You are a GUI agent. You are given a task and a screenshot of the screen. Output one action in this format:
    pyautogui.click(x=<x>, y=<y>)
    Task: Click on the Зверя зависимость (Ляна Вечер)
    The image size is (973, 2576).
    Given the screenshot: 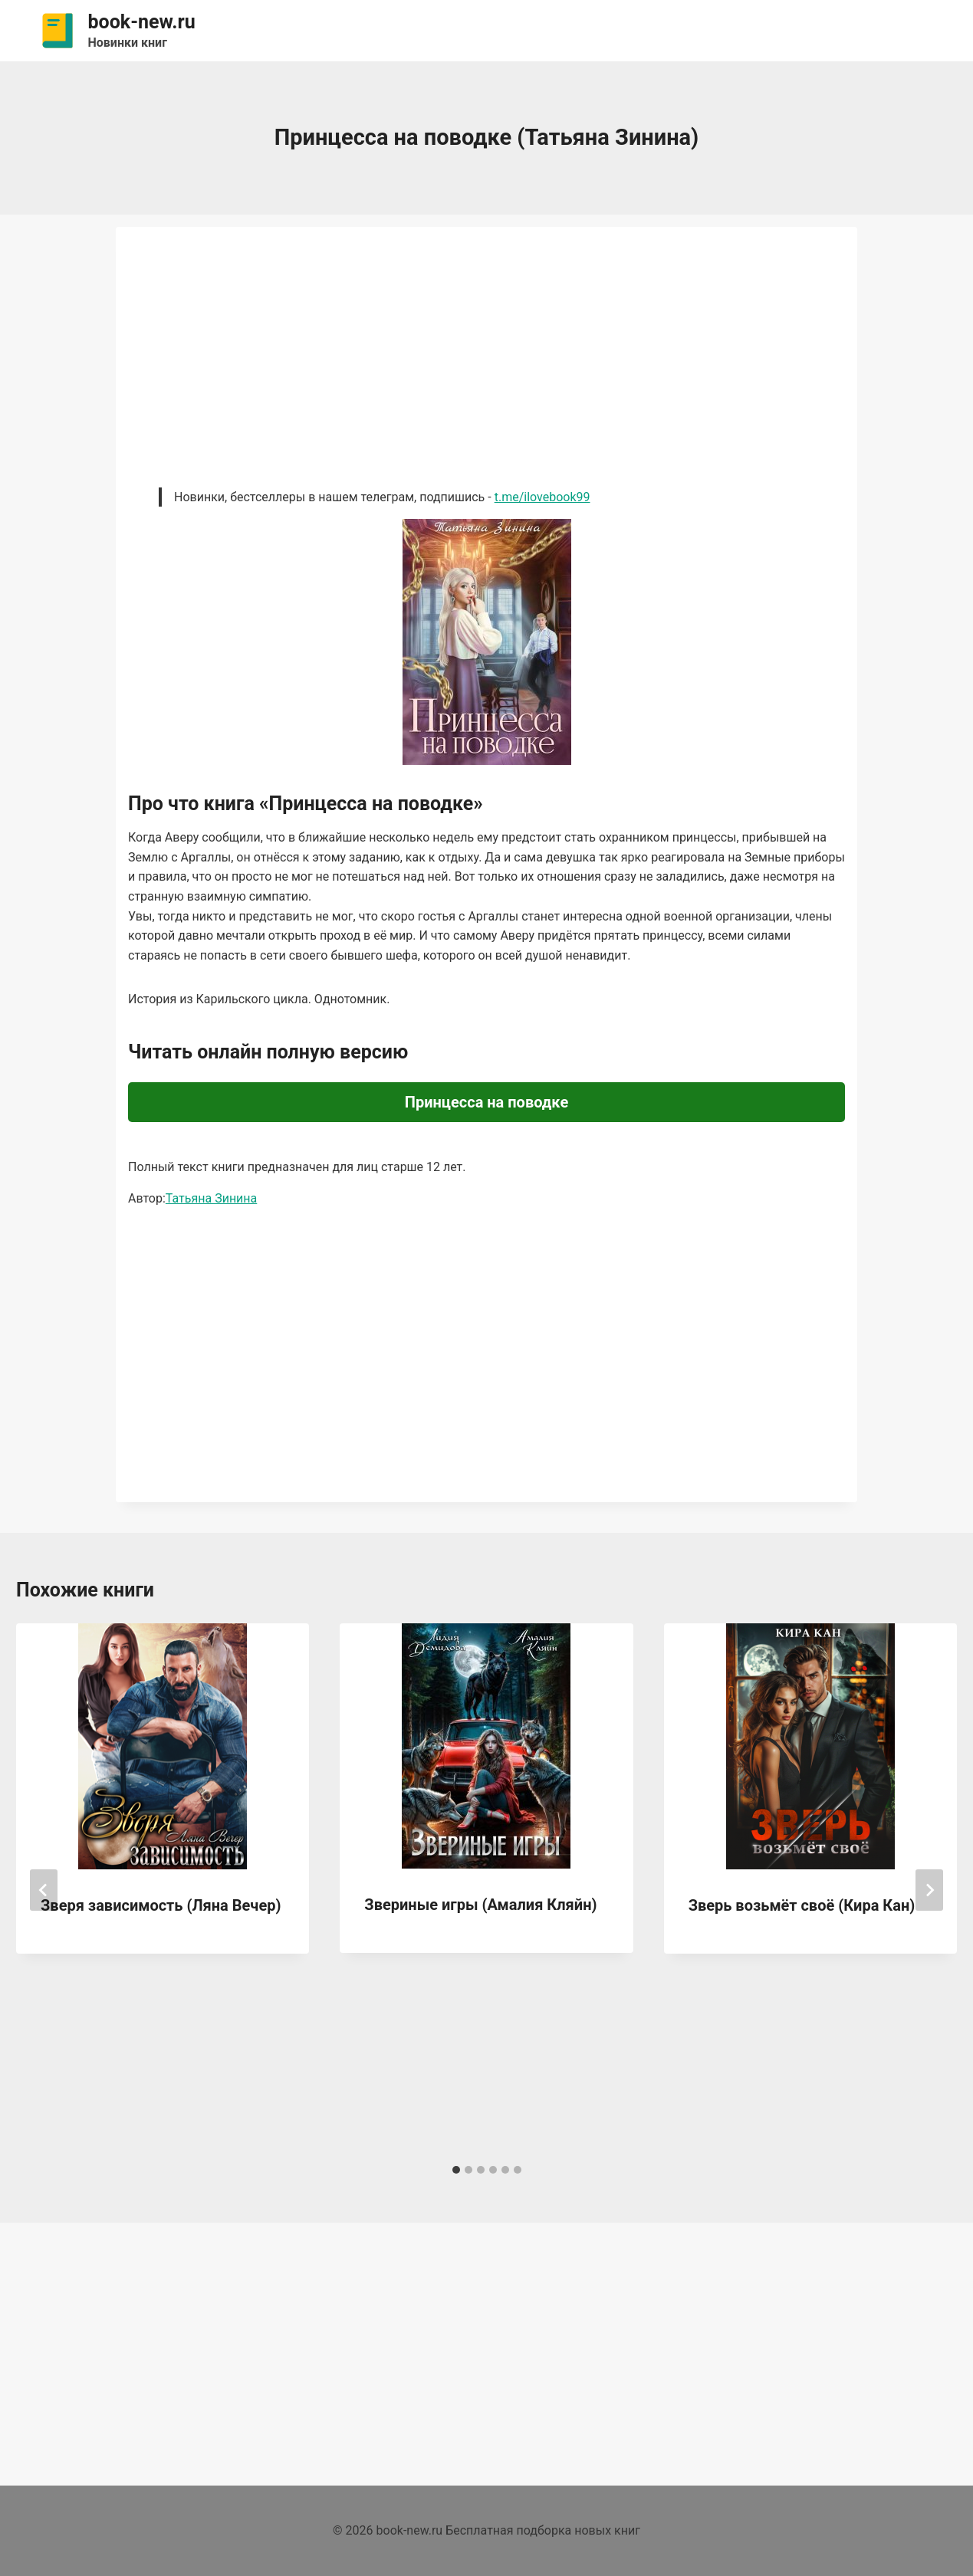 What is the action you would take?
    pyautogui.click(x=161, y=1905)
    